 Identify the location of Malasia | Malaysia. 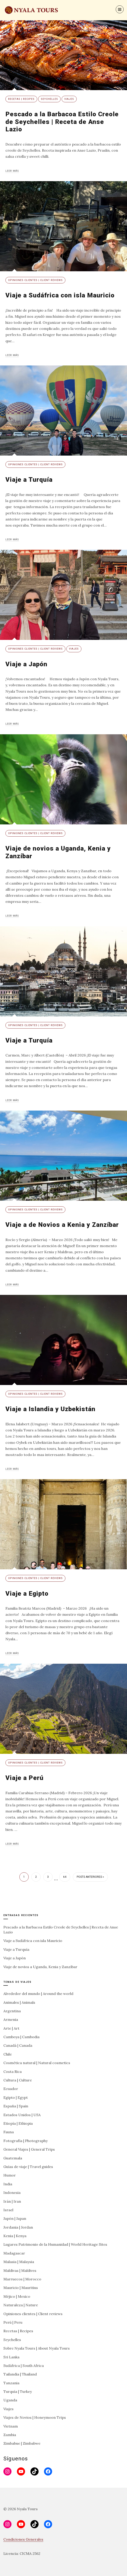
(18, 2261).